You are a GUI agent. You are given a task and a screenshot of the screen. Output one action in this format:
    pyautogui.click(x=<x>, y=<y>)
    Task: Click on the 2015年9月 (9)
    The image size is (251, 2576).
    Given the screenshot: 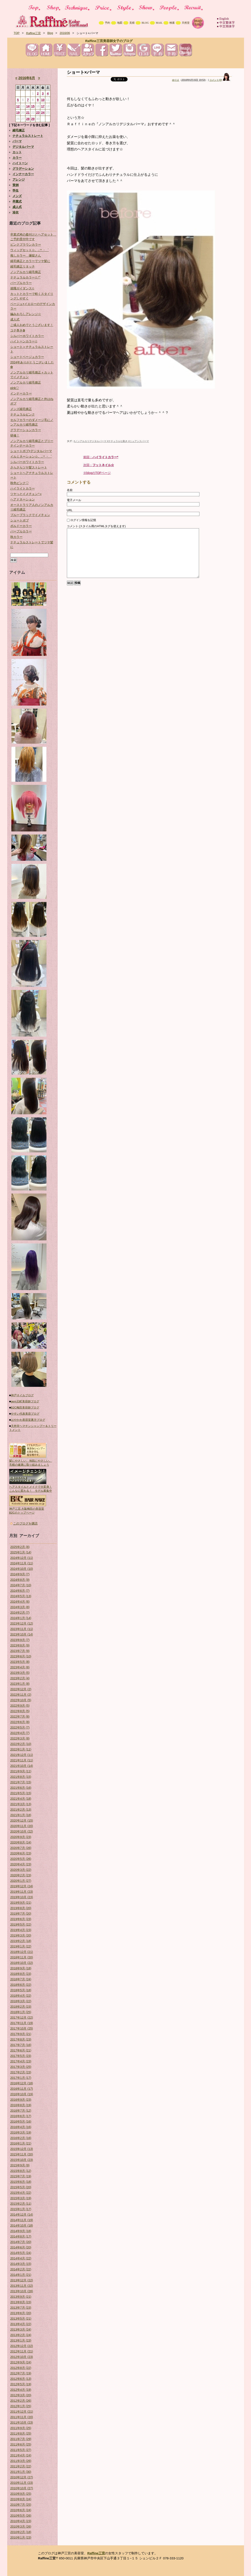 What is the action you would take?
    pyautogui.click(x=20, y=2165)
    